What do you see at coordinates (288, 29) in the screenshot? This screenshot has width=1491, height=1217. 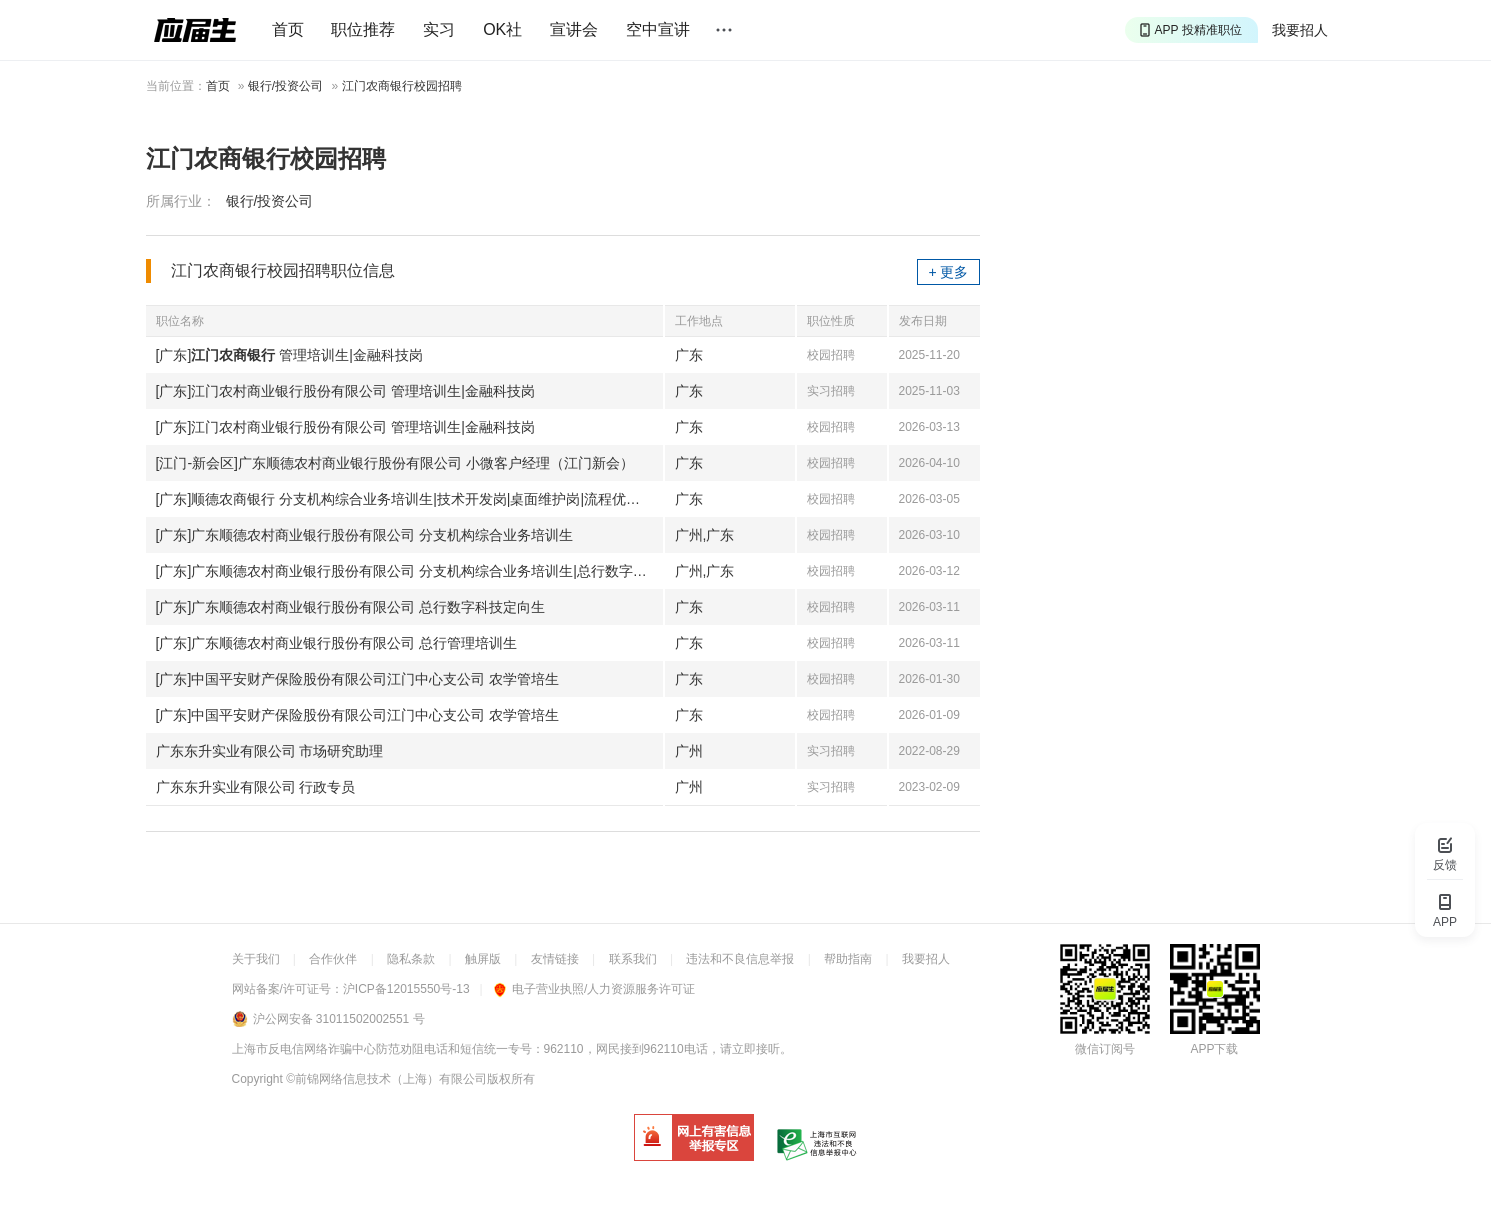 I see `首页` at bounding box center [288, 29].